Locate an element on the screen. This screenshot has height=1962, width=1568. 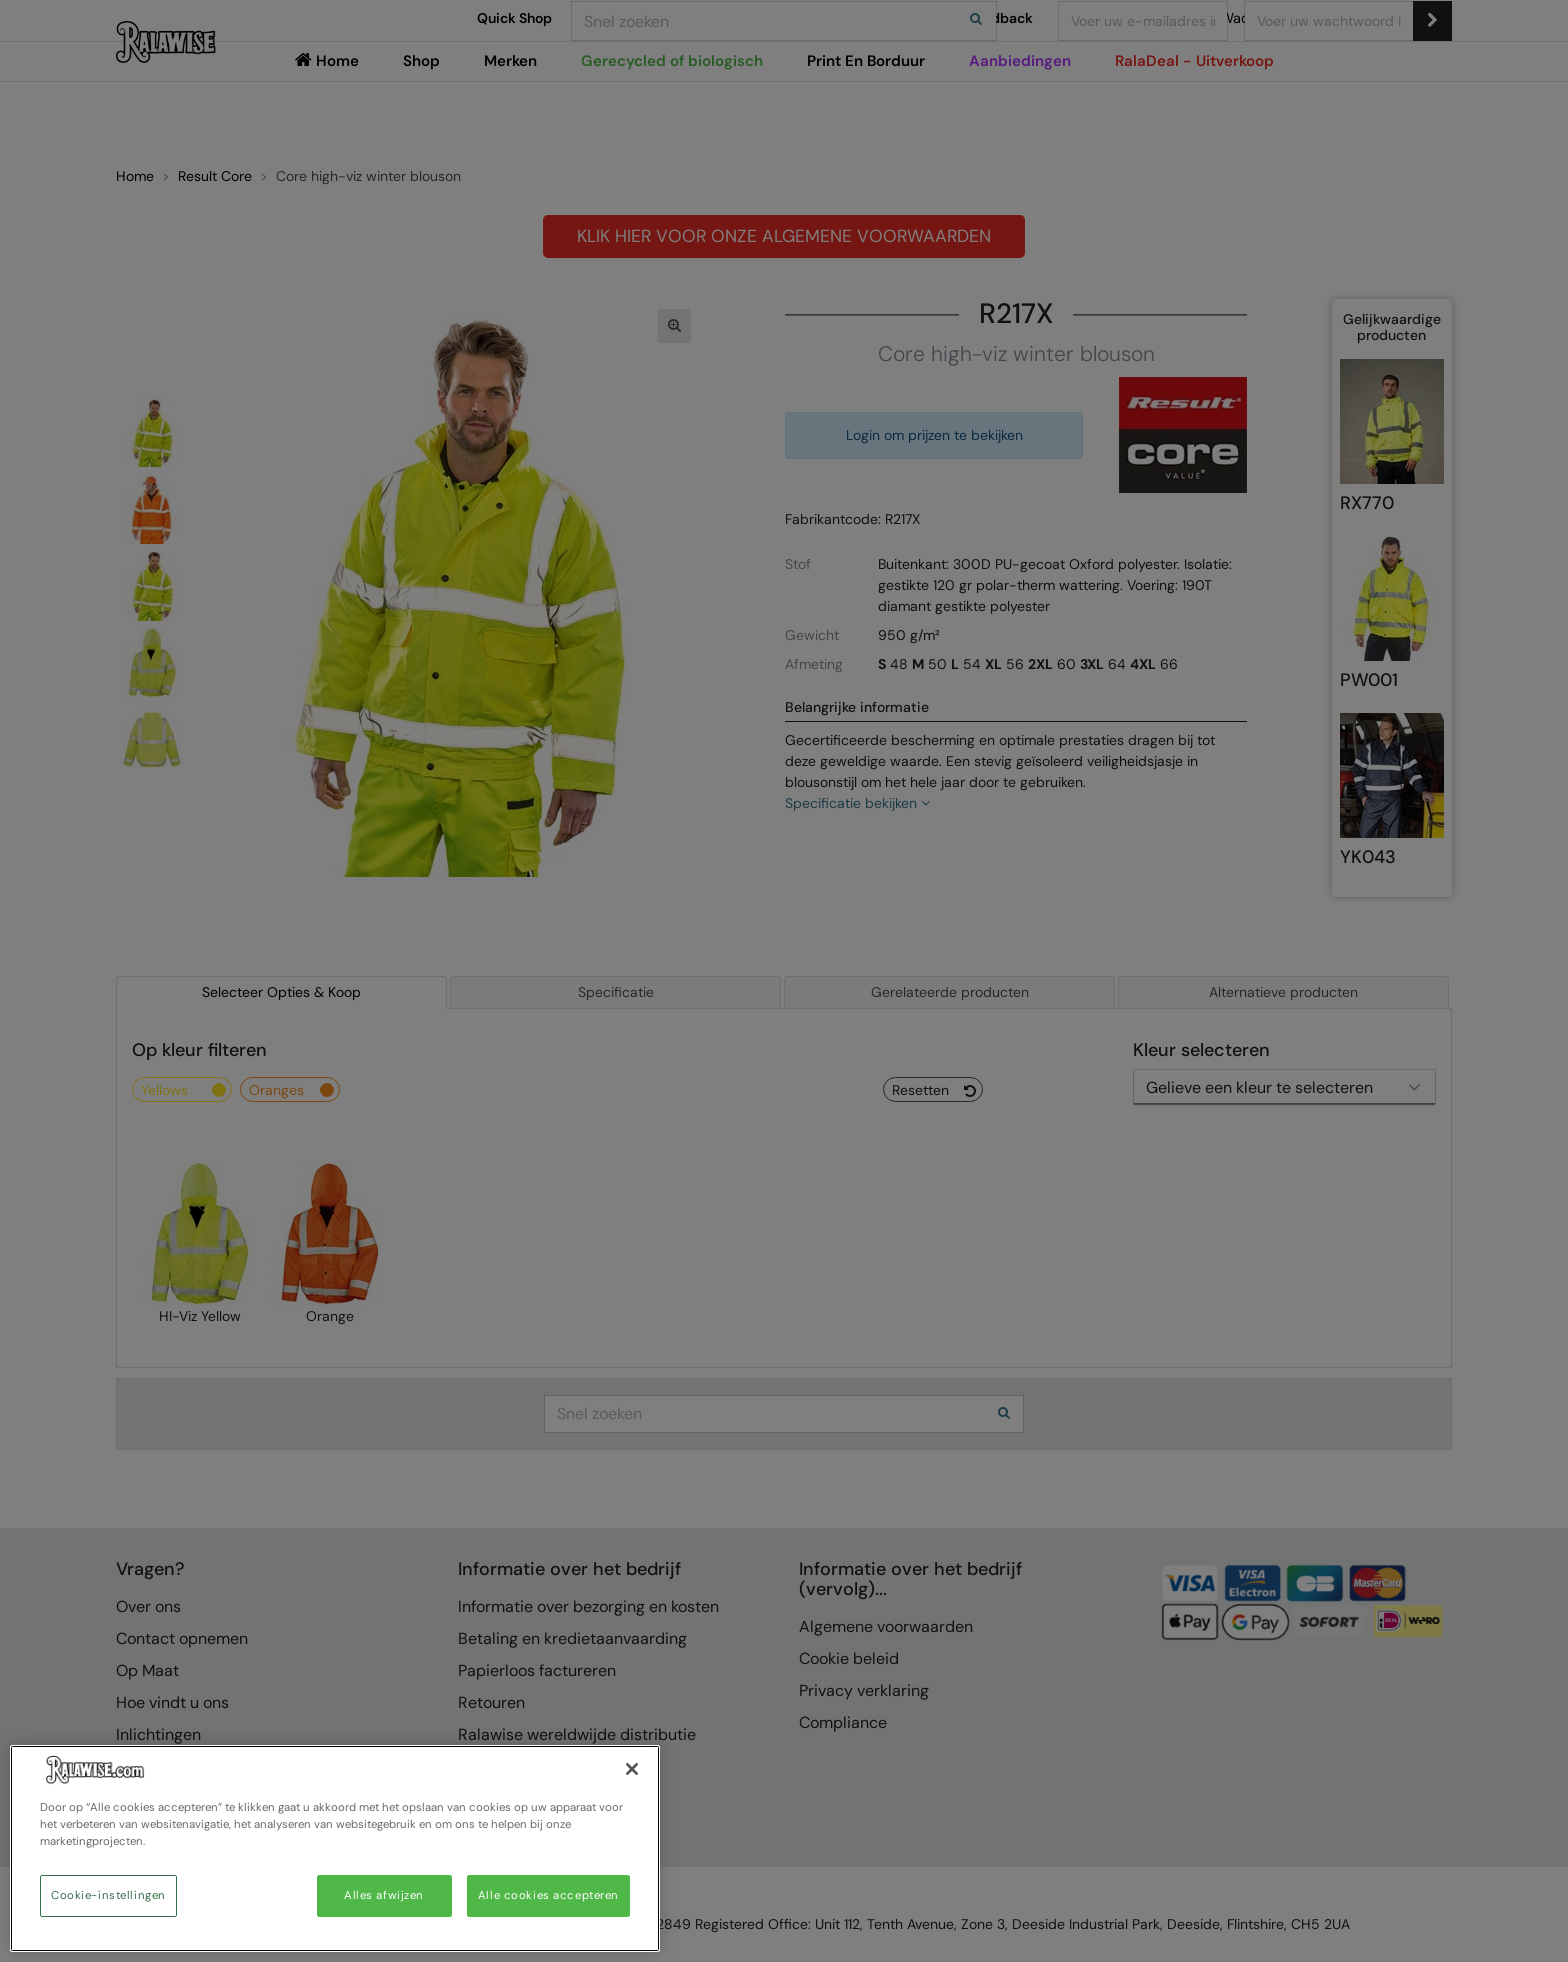
[Sluiten] is located at coordinates (632, 1769).